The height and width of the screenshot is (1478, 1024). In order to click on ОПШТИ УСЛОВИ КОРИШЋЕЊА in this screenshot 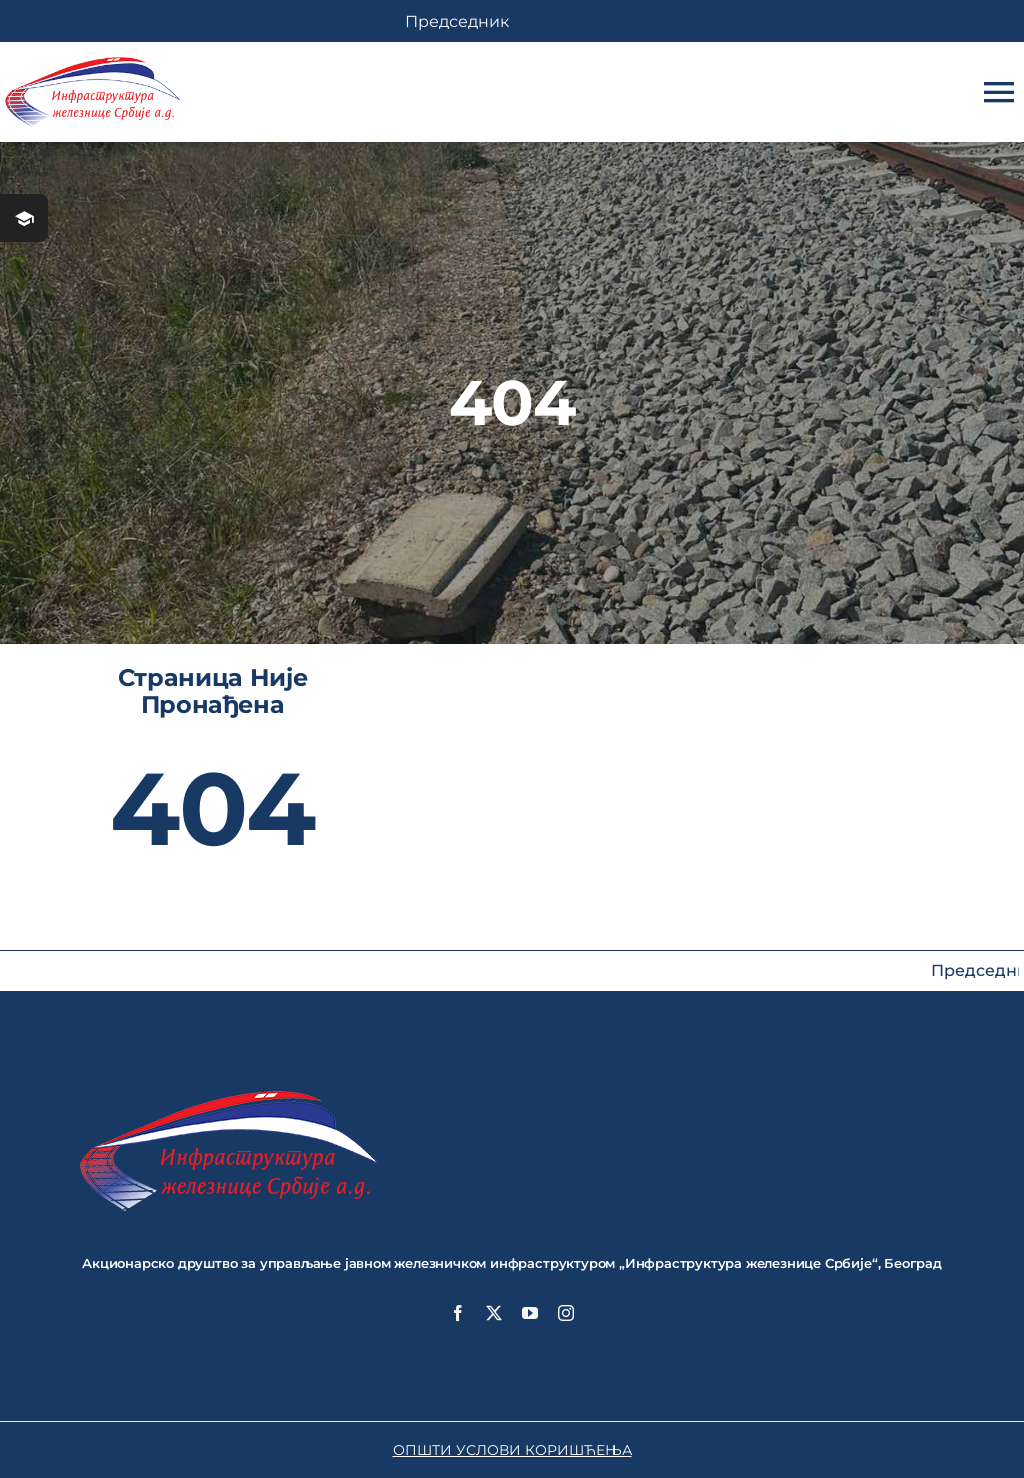, I will do `click(512, 1450)`.